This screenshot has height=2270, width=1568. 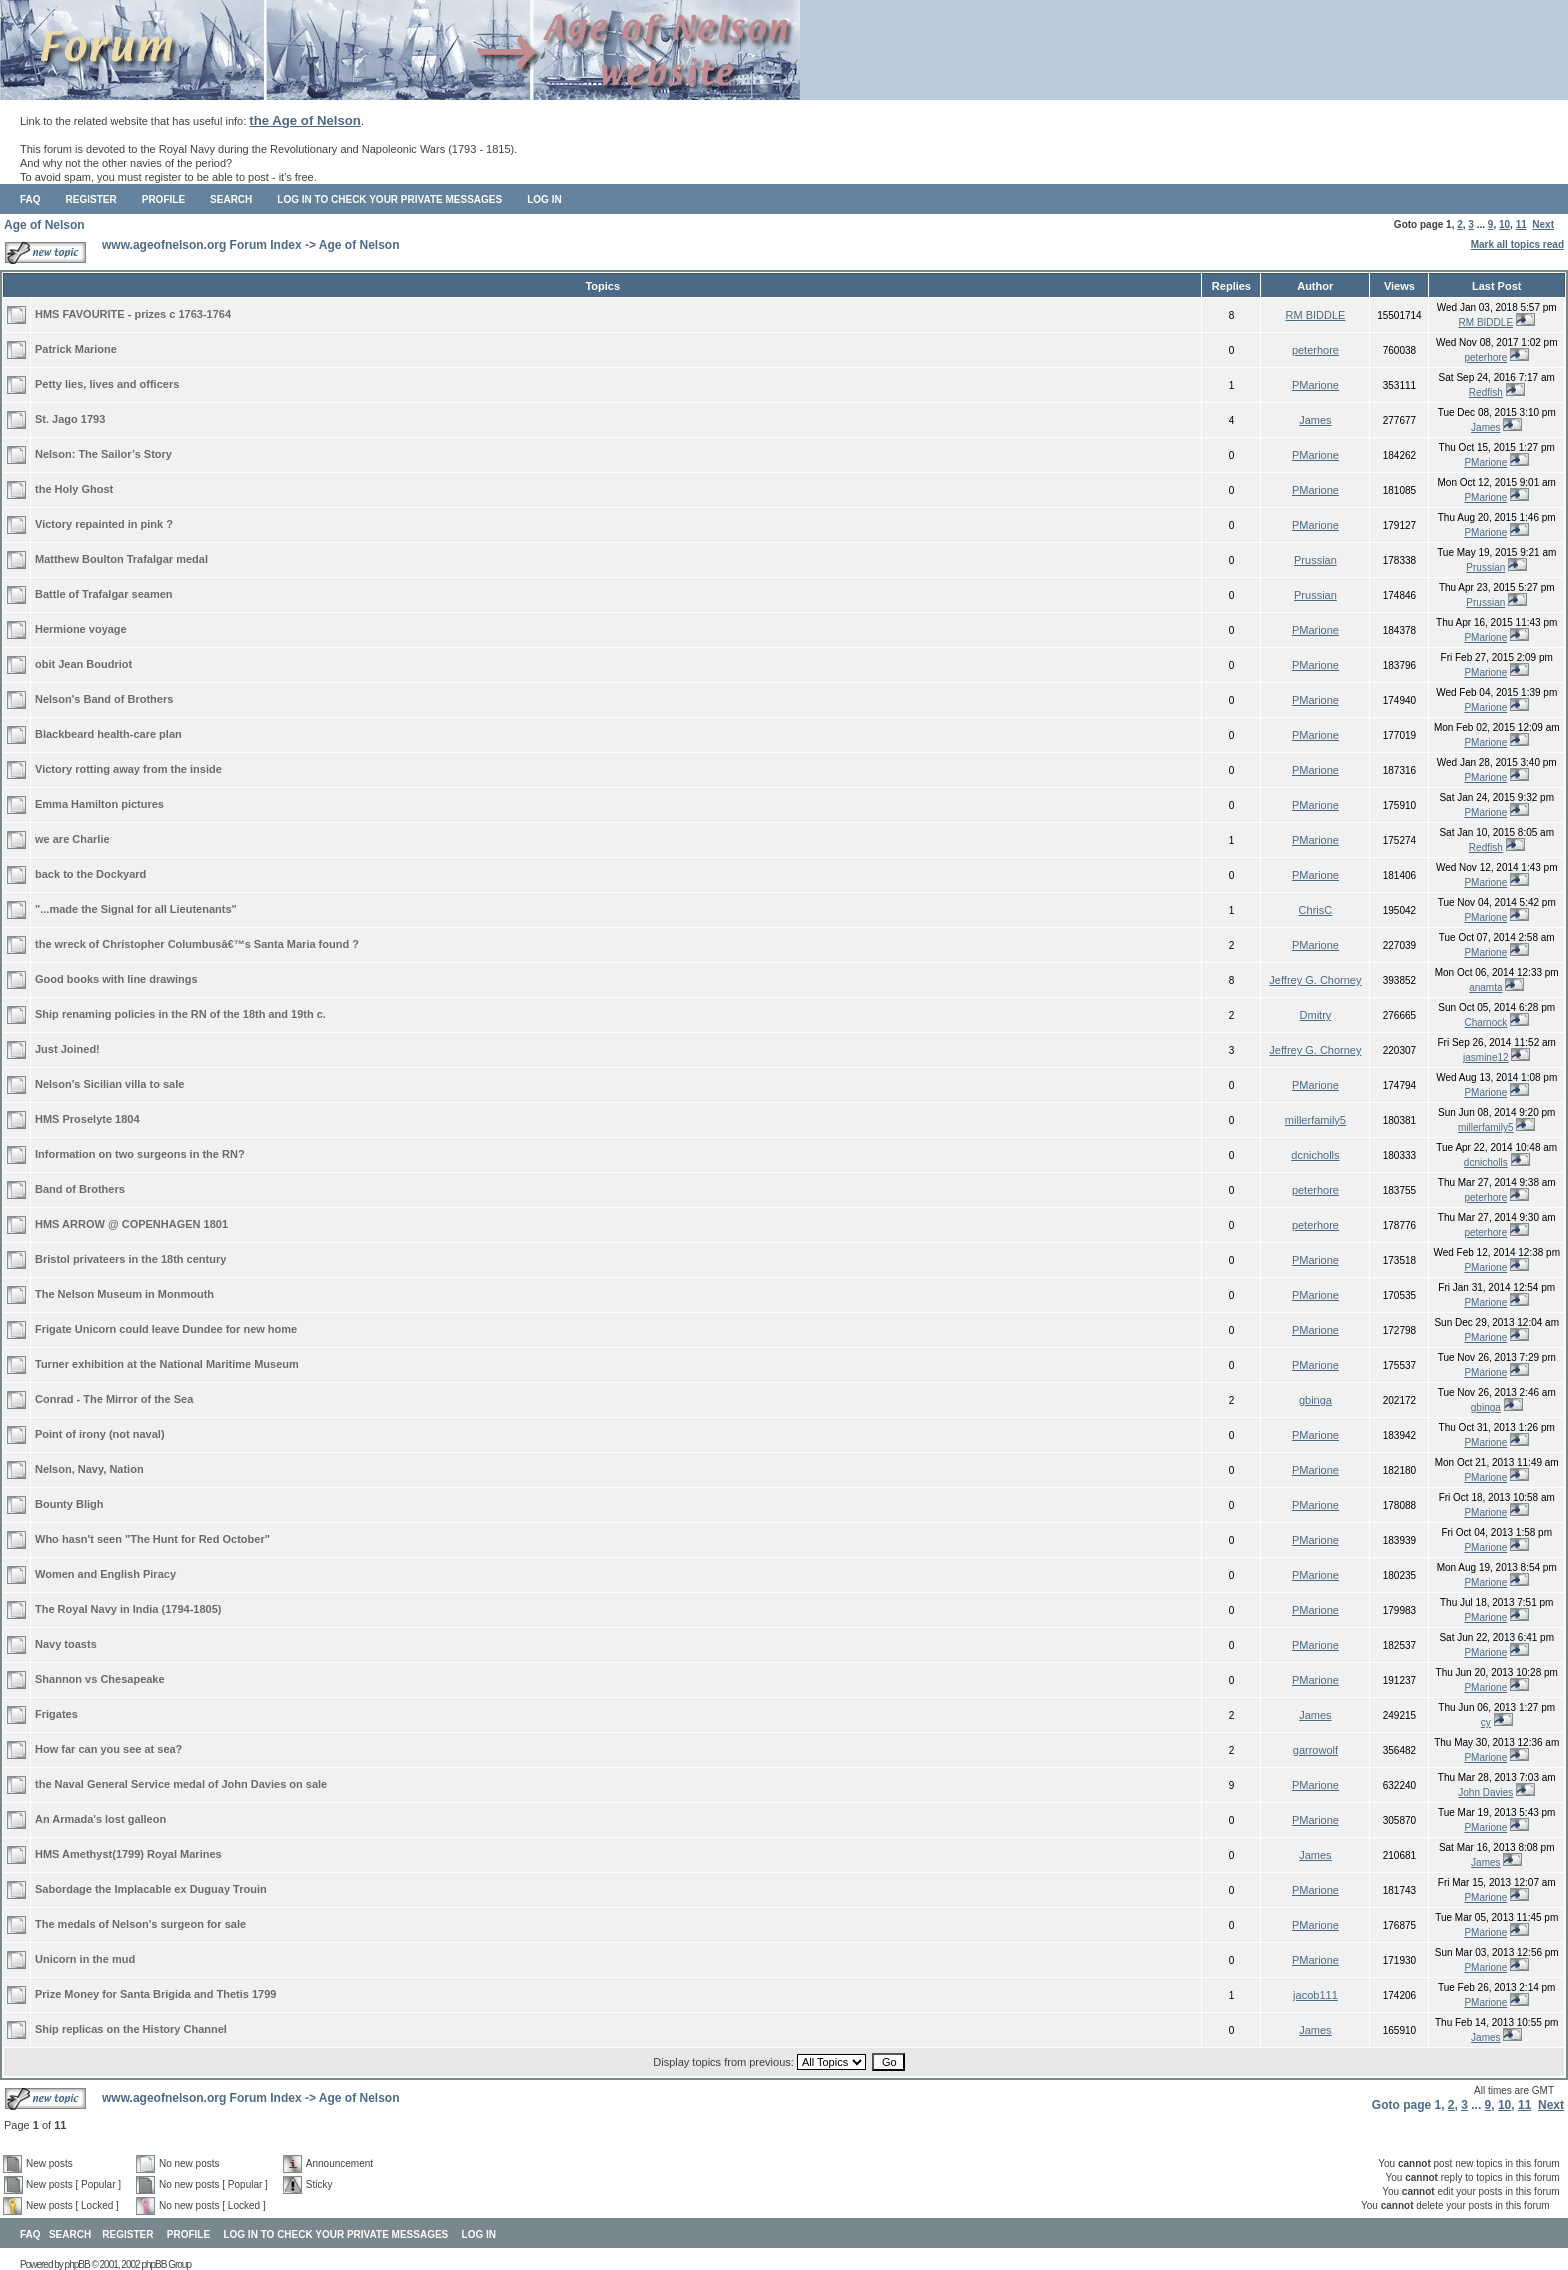 What do you see at coordinates (100, 1434) in the screenshot?
I see `Point of irony (not naval)` at bounding box center [100, 1434].